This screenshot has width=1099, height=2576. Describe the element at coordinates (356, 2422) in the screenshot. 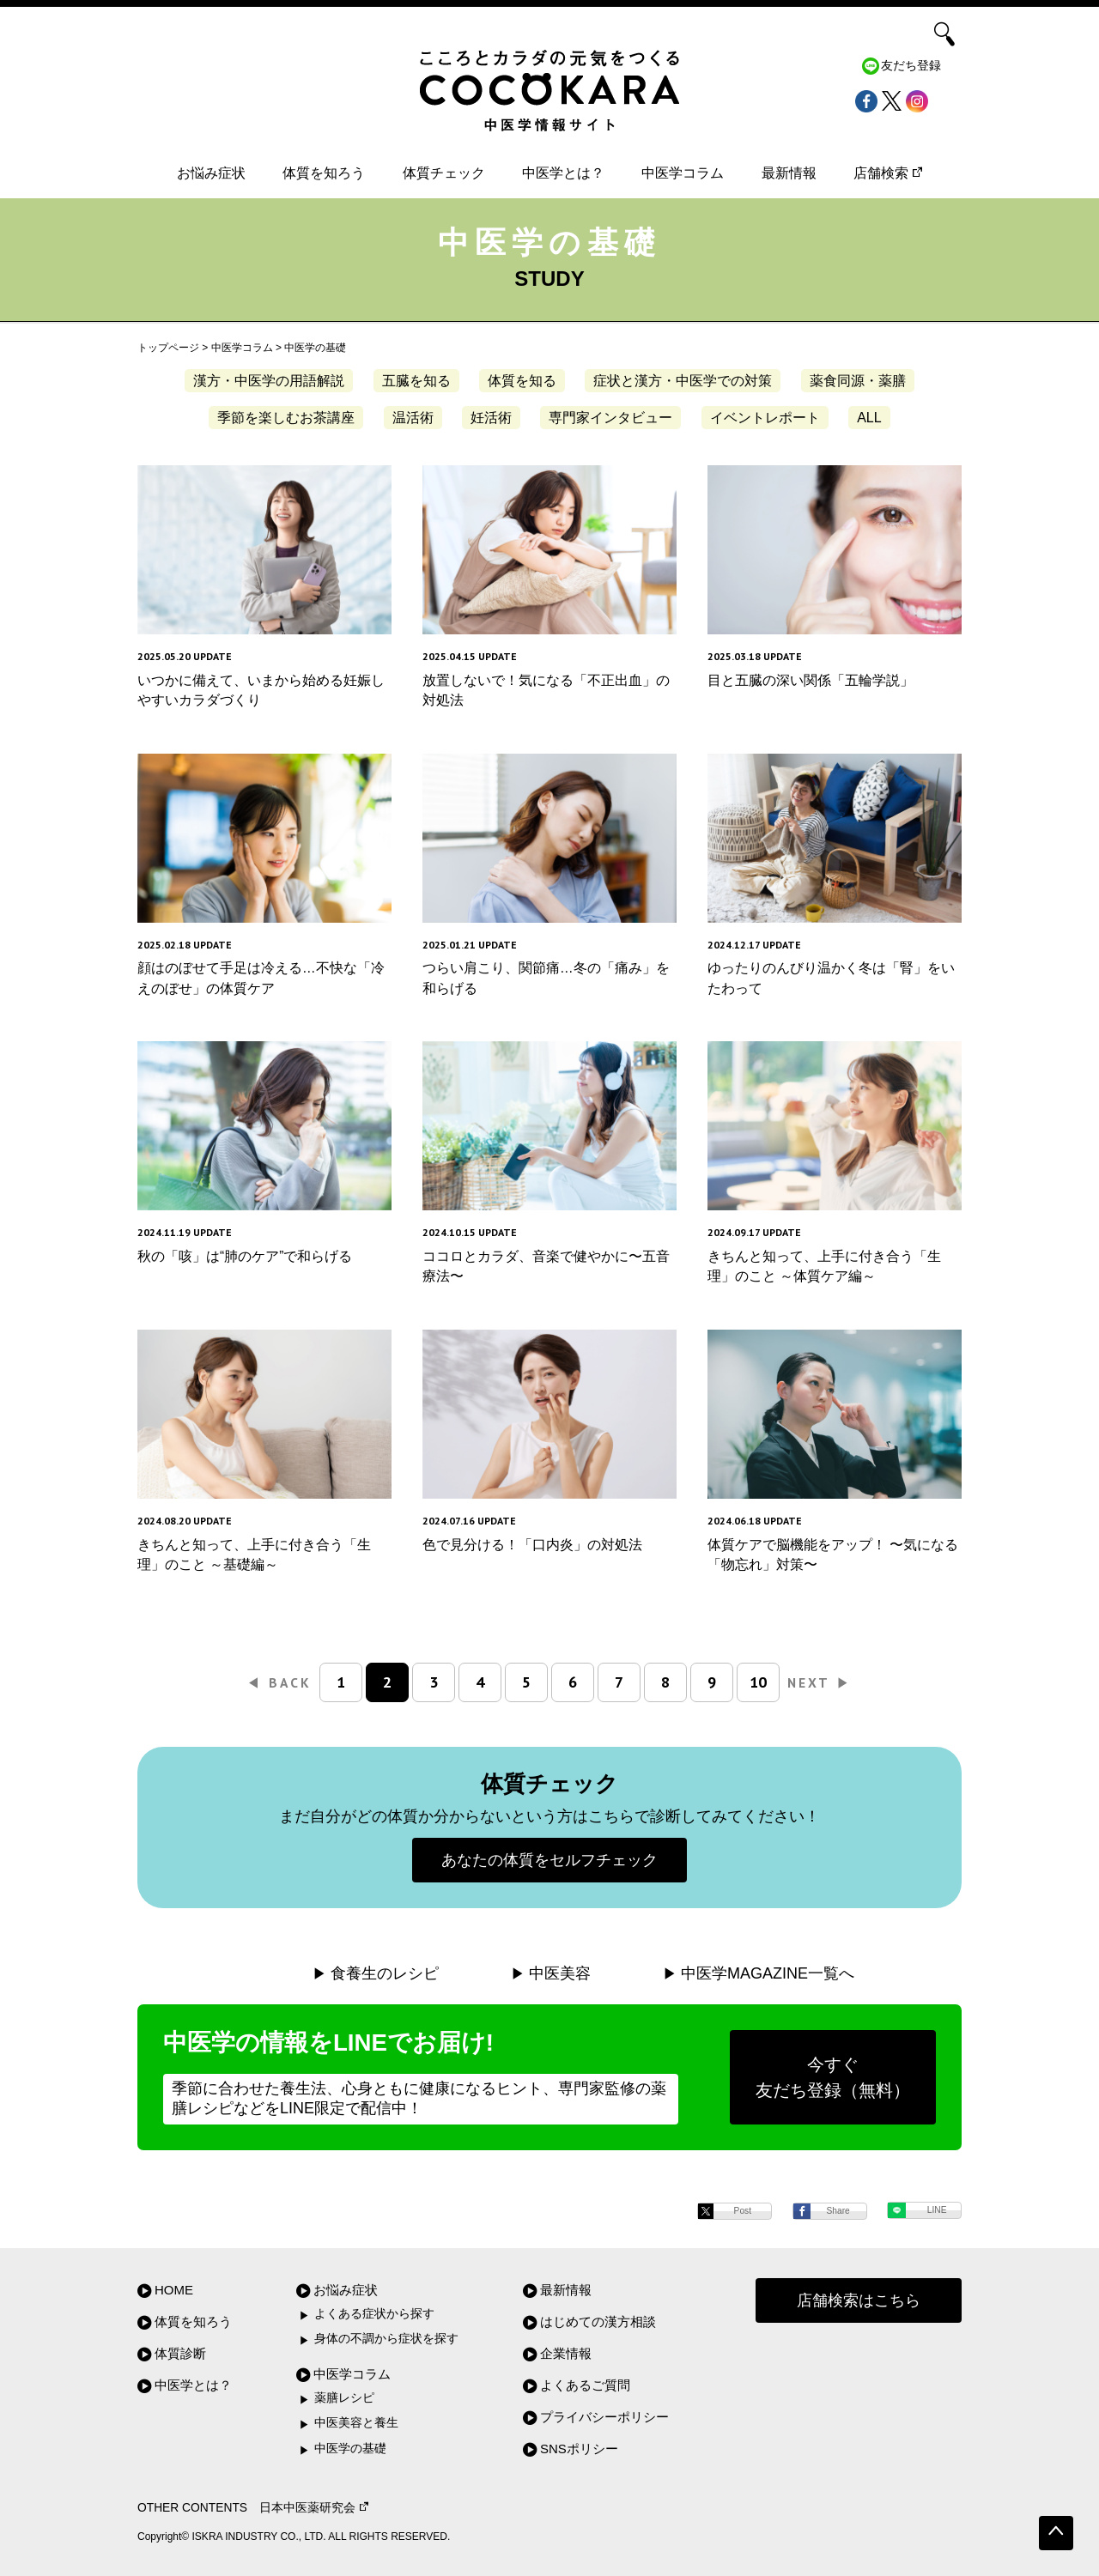

I see `中医美容と養生` at that location.